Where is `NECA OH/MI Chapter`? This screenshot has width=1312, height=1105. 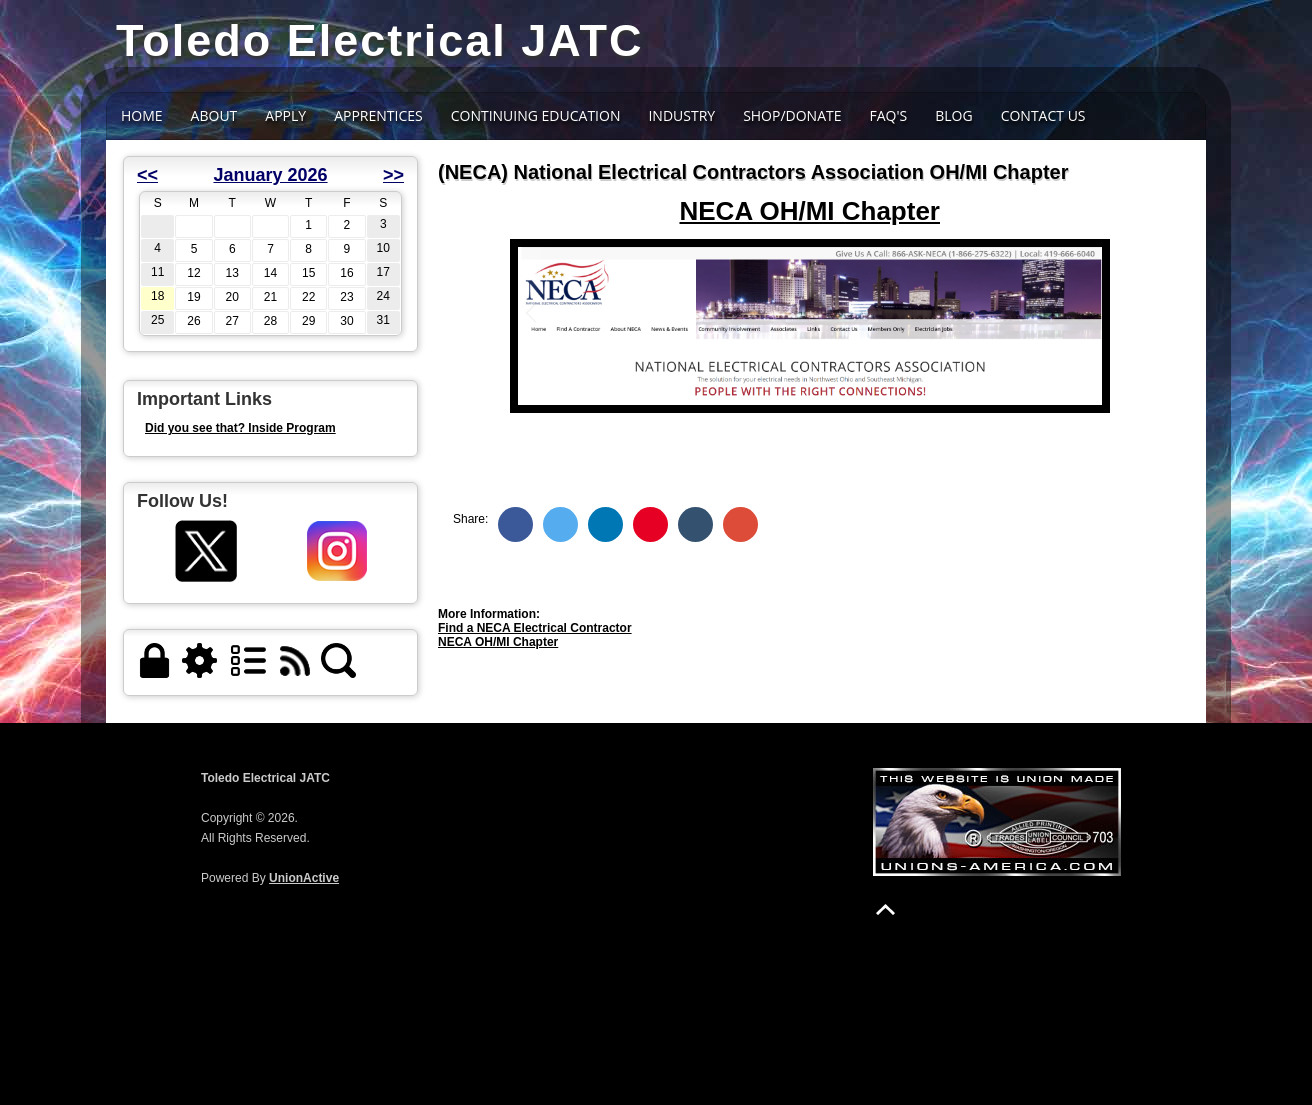
NECA OH/MI Chapter is located at coordinates (498, 642).